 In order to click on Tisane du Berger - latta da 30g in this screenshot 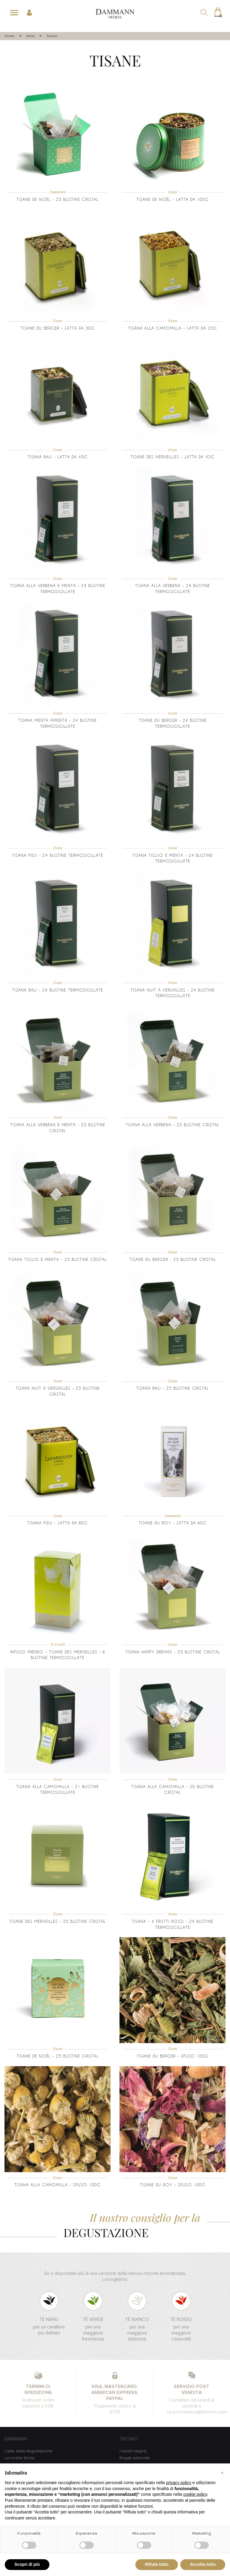, I will do `click(58, 328)`.